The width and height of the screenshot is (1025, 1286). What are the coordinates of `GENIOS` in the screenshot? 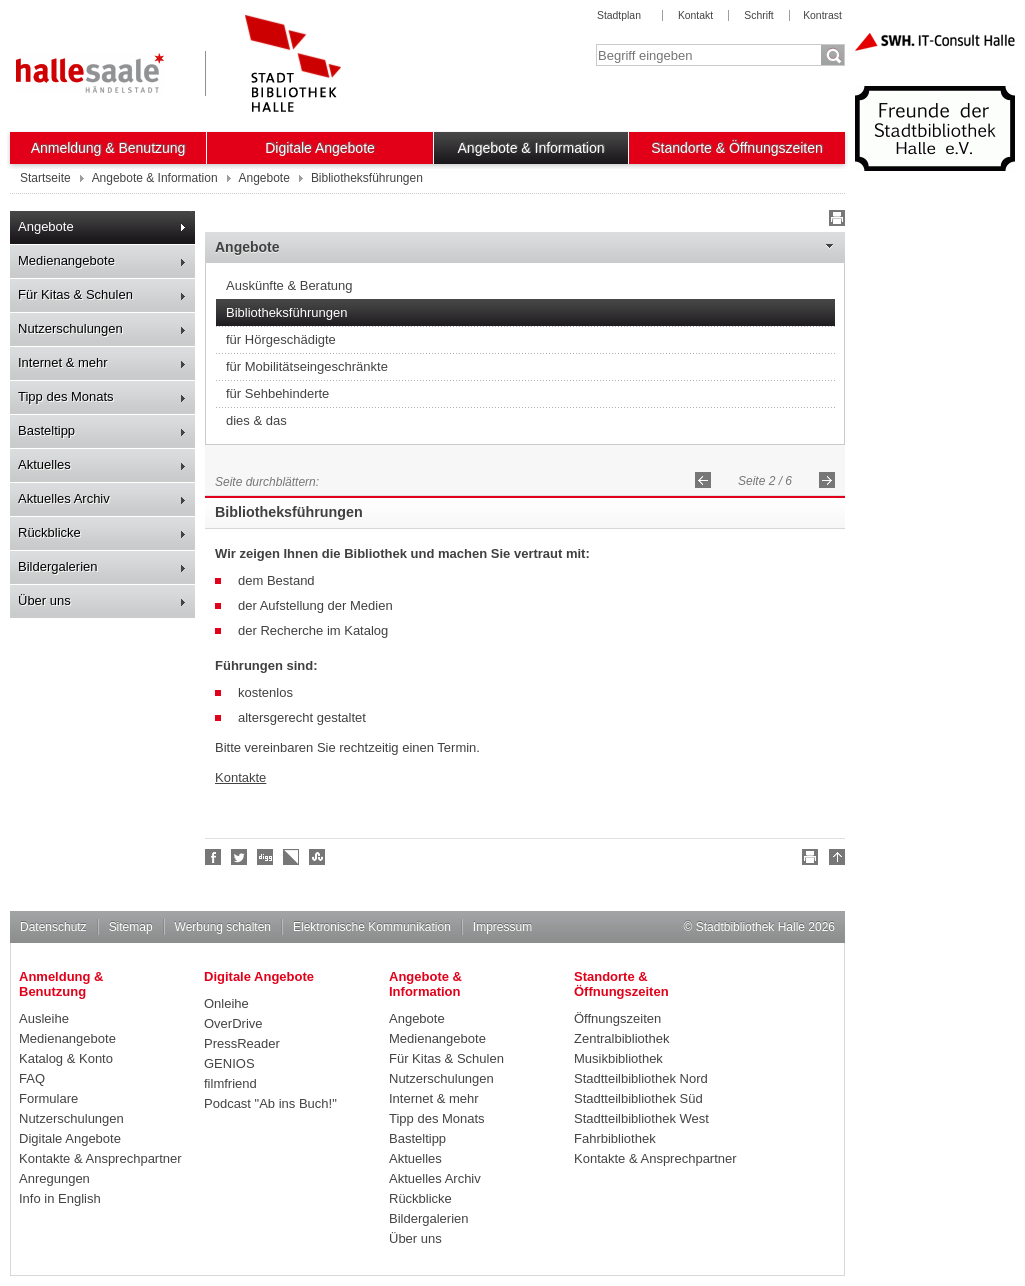 It's located at (229, 1063).